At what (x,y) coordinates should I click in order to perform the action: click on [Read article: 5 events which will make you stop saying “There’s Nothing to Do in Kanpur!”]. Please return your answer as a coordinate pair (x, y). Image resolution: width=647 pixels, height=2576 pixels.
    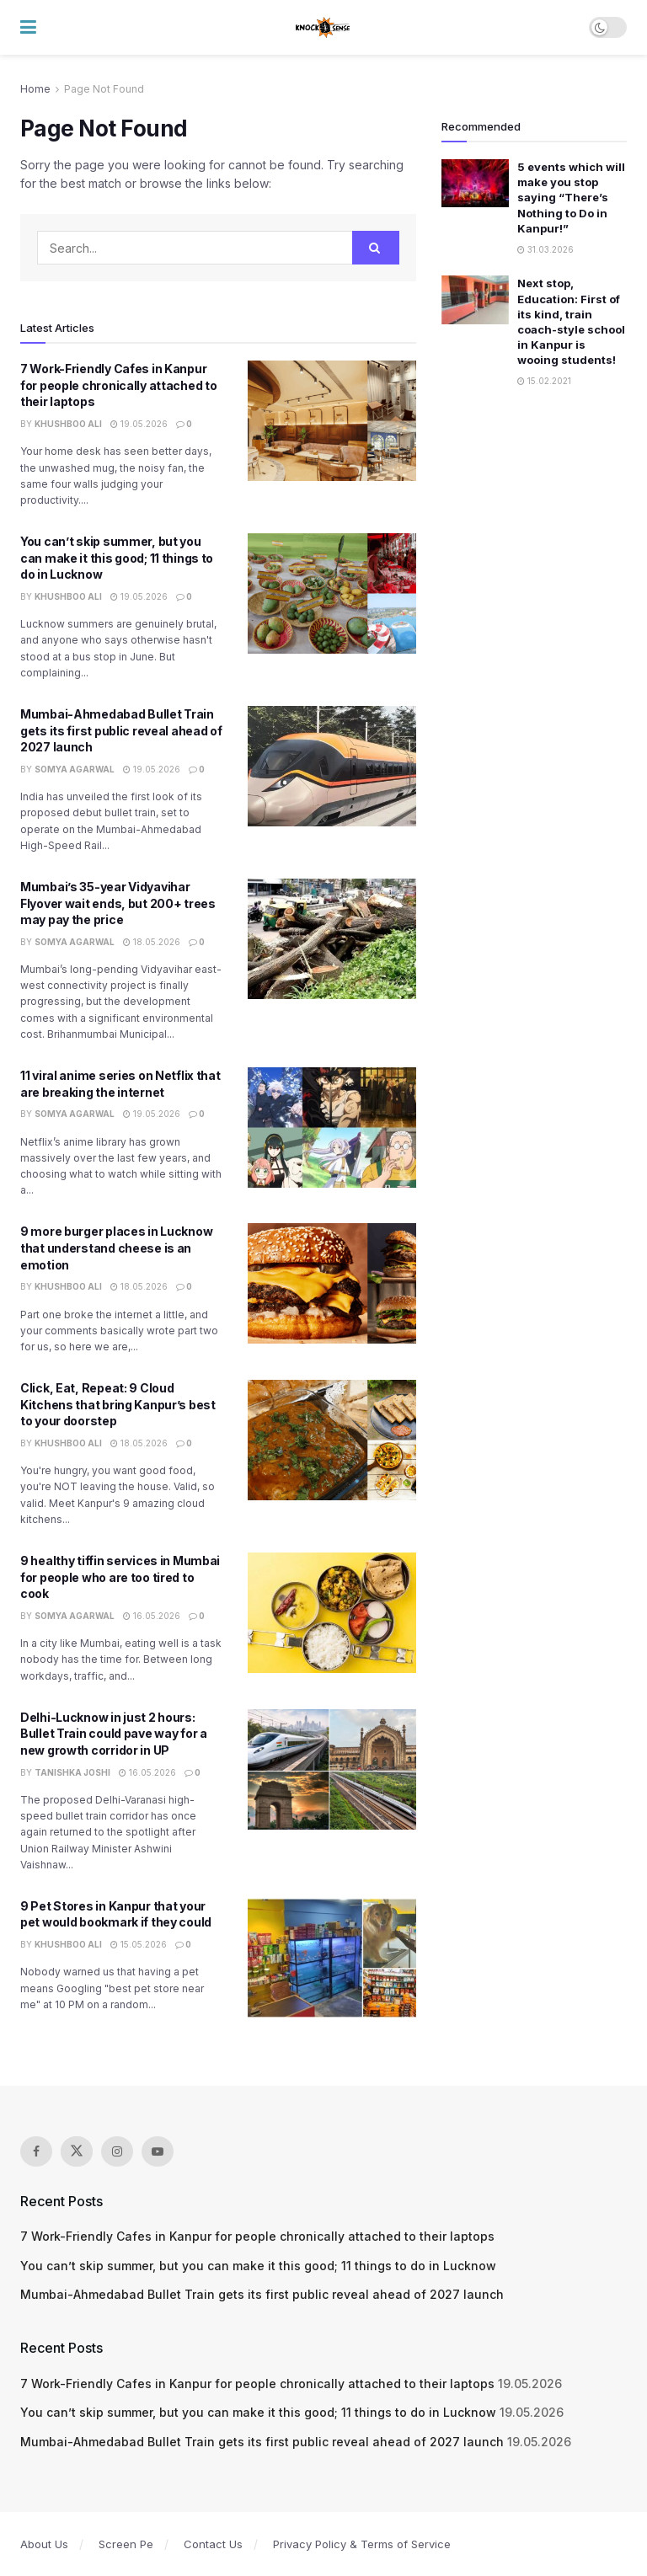
    Looking at the image, I should click on (475, 183).